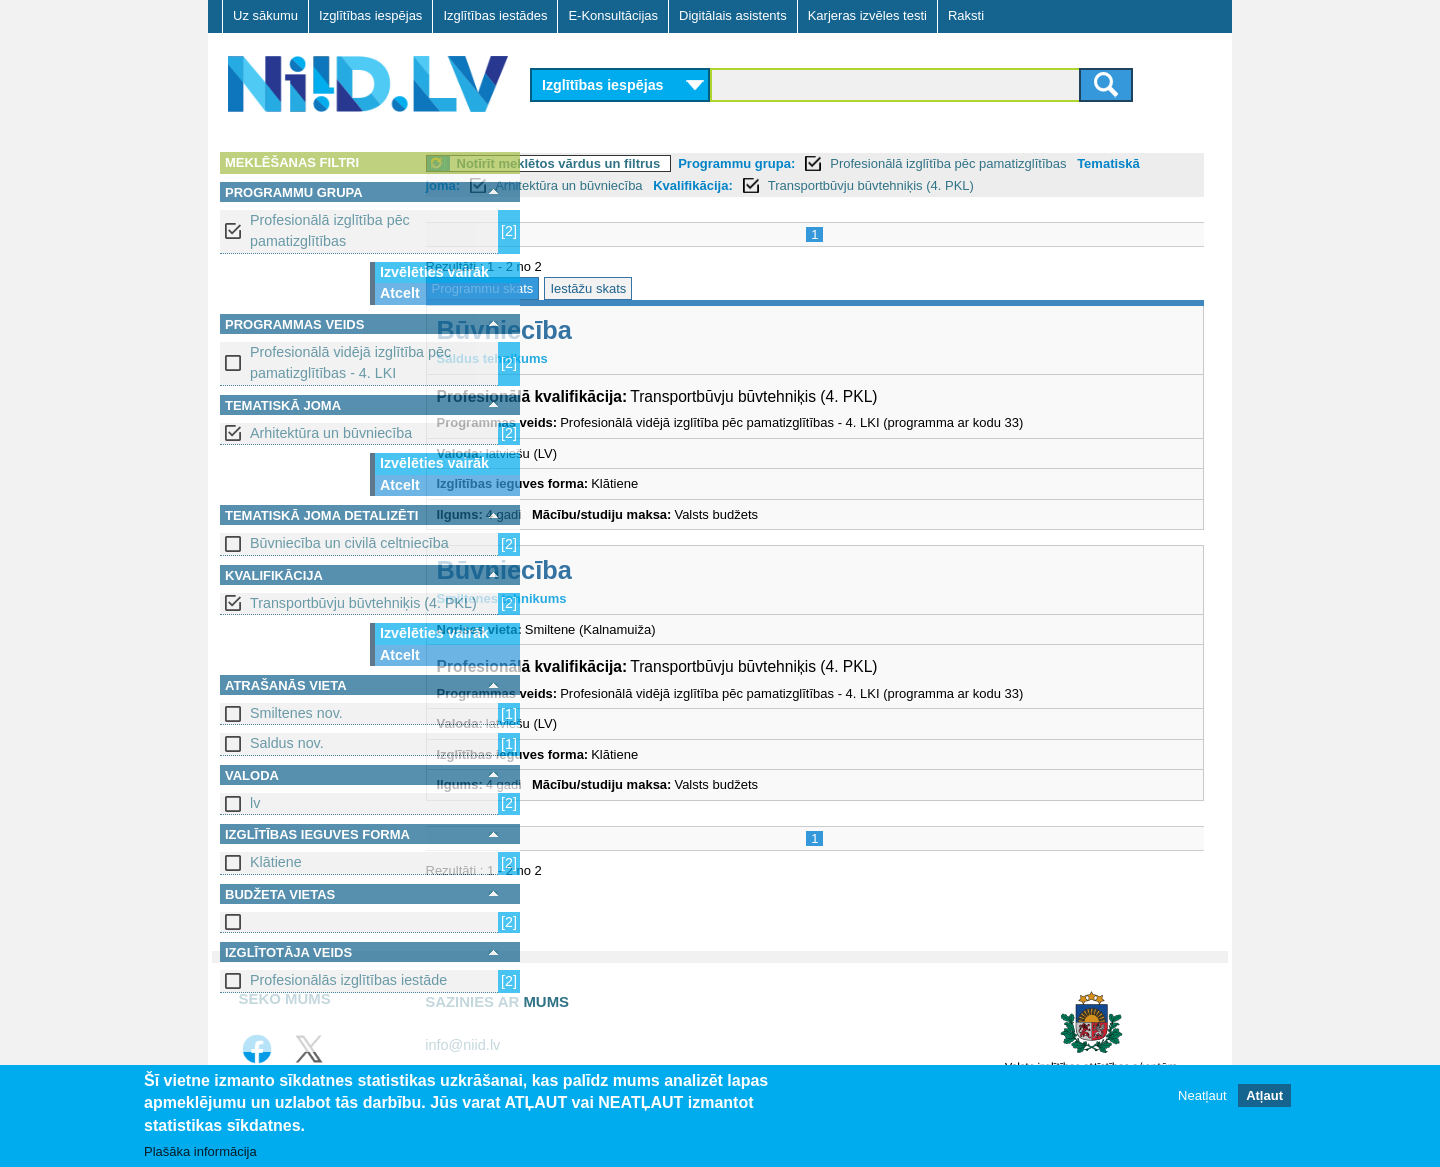  What do you see at coordinates (330, 230) in the screenshot?
I see `Profesionālā izglītība pēc pamatizglītības` at bounding box center [330, 230].